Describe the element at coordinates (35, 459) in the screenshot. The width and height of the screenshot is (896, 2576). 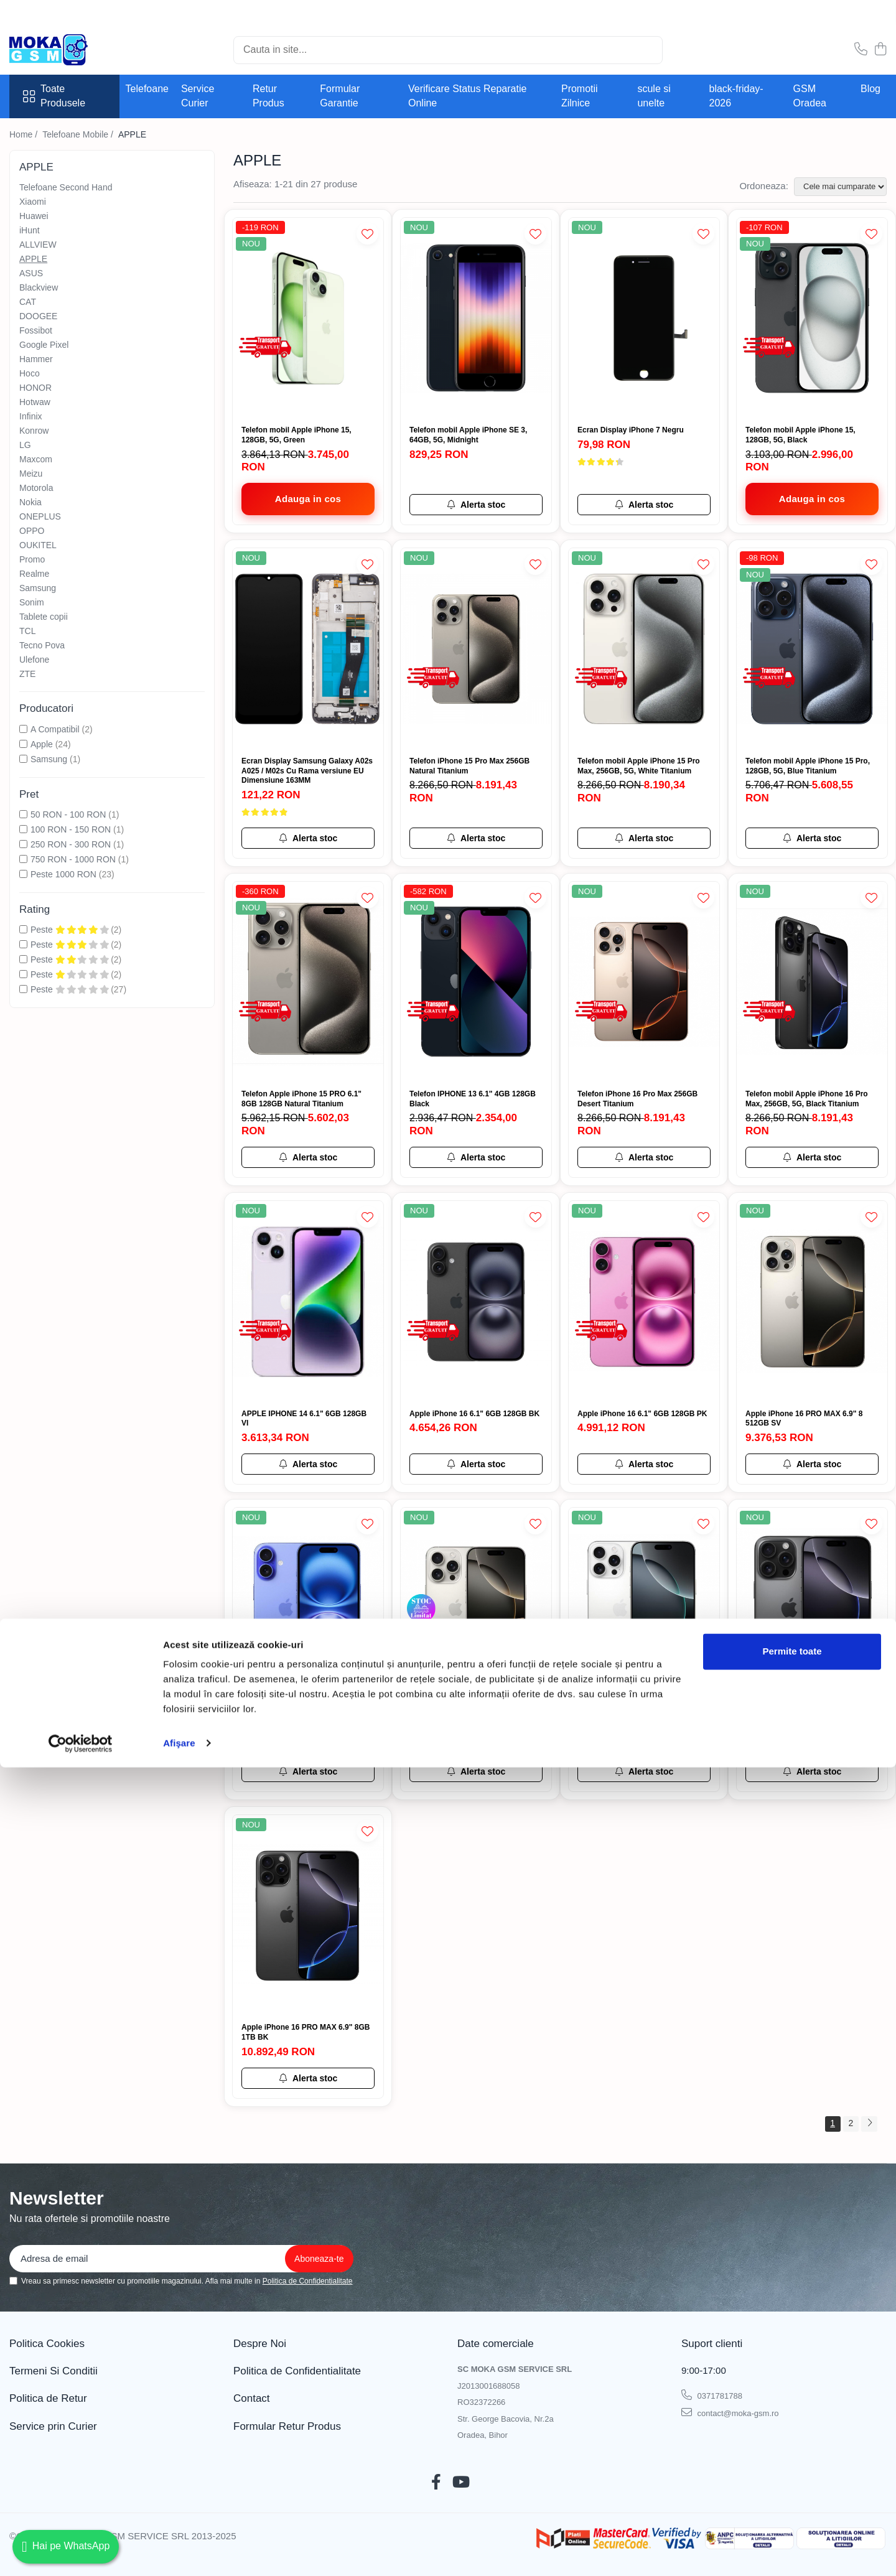
I see `Maxcom` at that location.